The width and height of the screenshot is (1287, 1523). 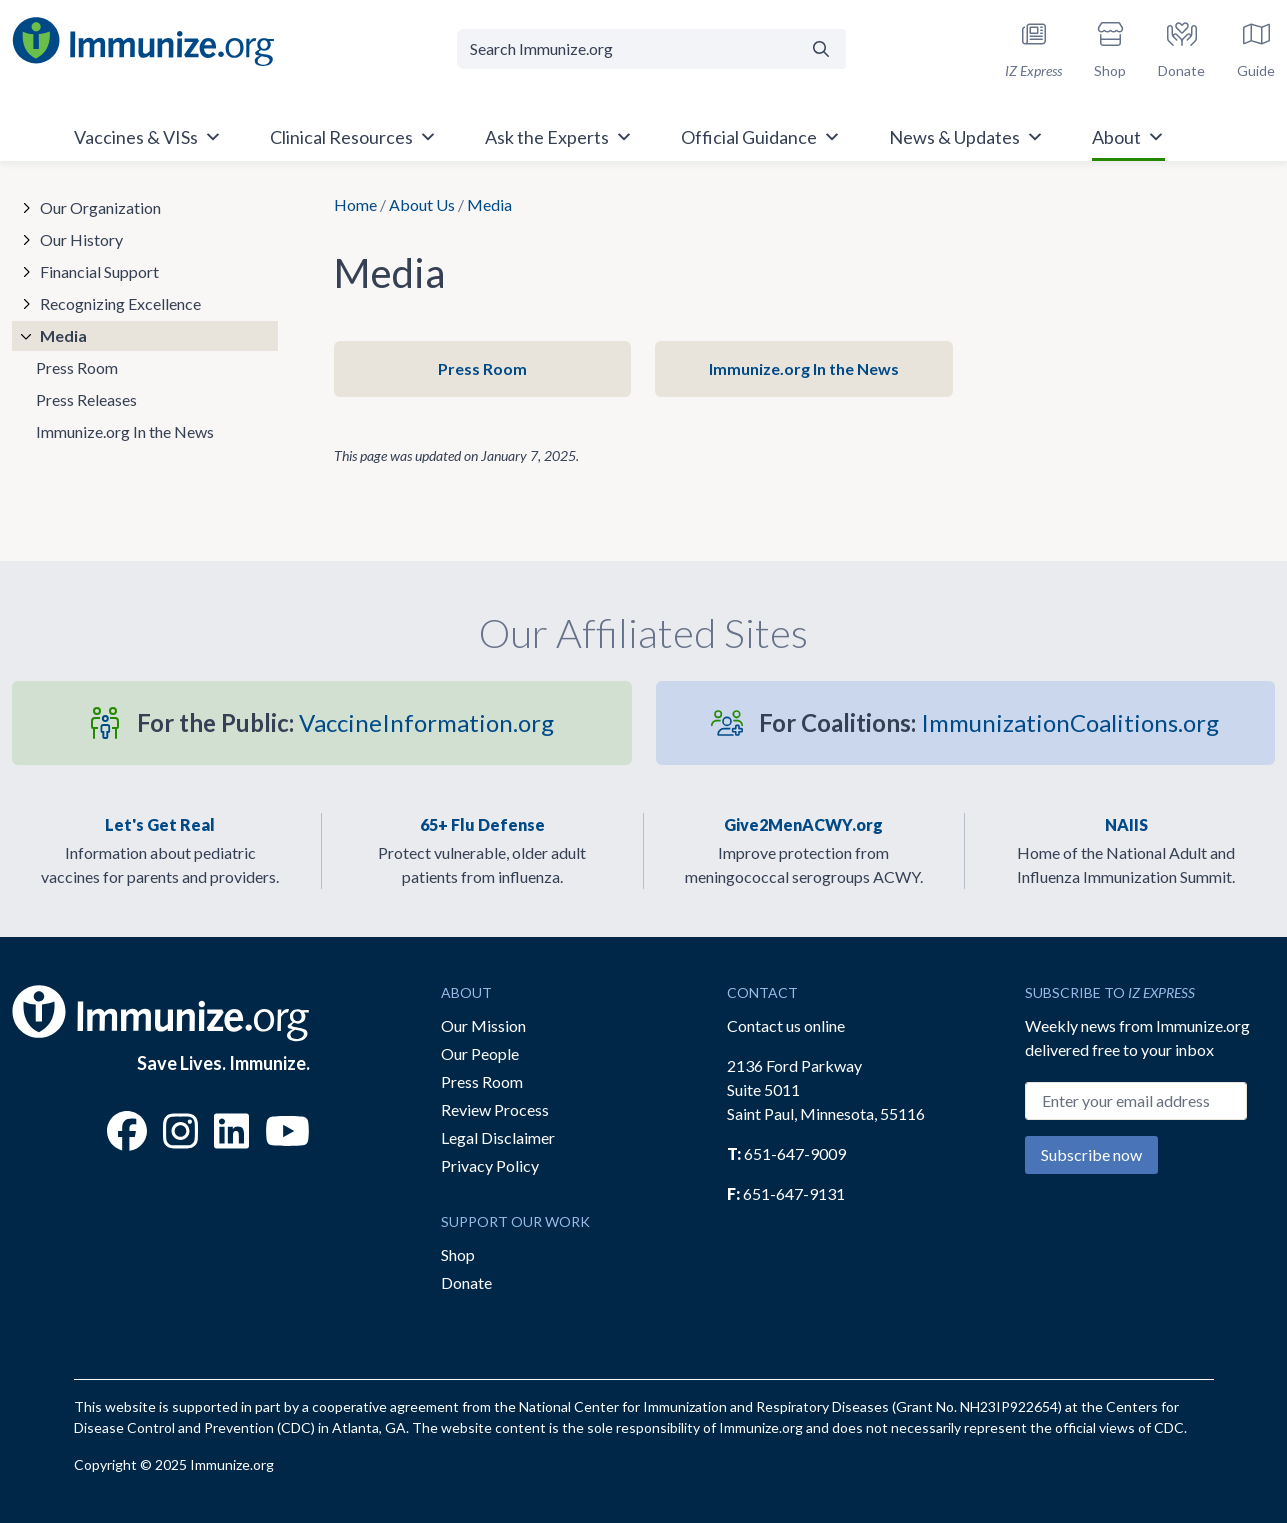 What do you see at coordinates (148, 137) in the screenshot?
I see `Vaccines & VISs [button]` at bounding box center [148, 137].